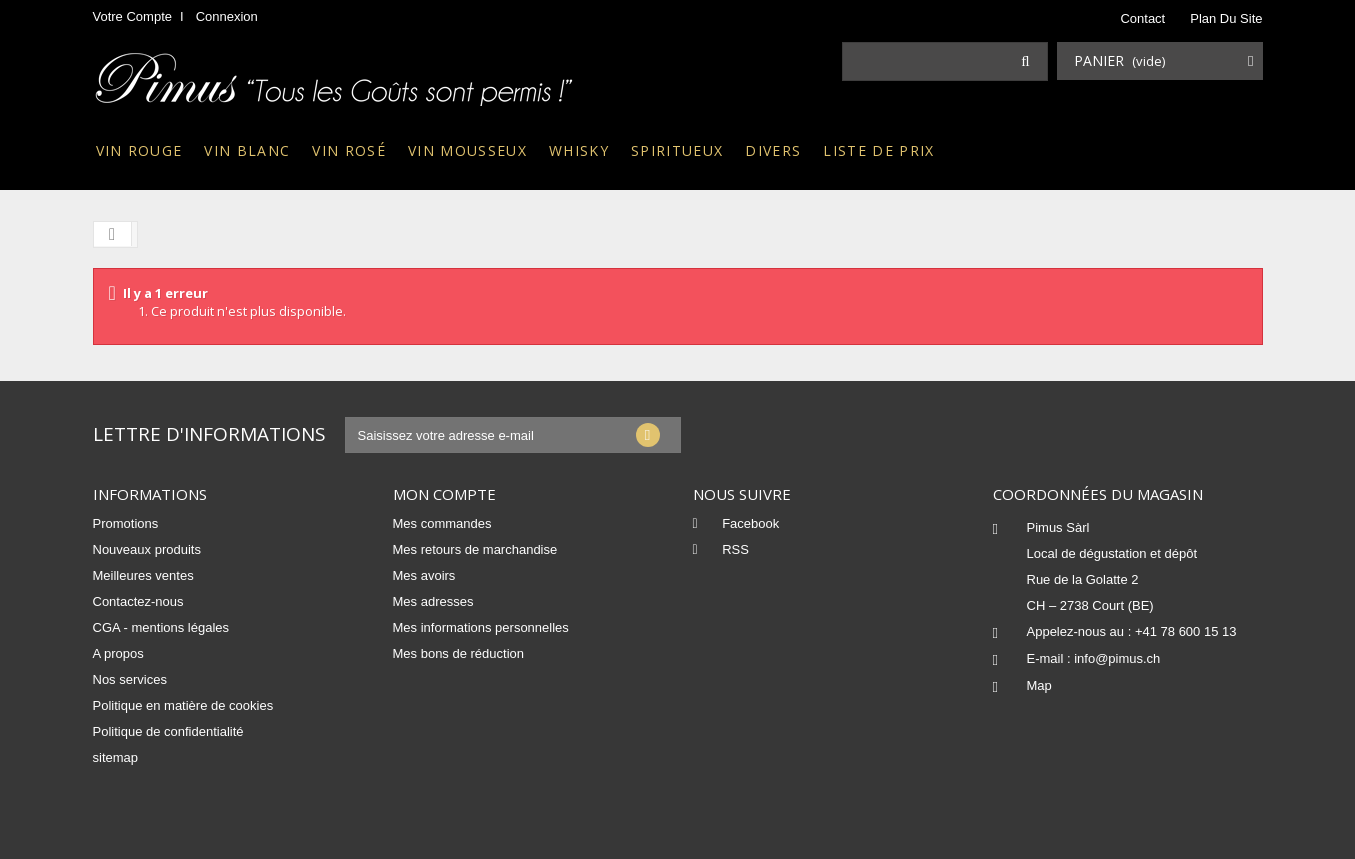  Describe the element at coordinates (1117, 658) in the screenshot. I see `info@pimus.ch` at that location.